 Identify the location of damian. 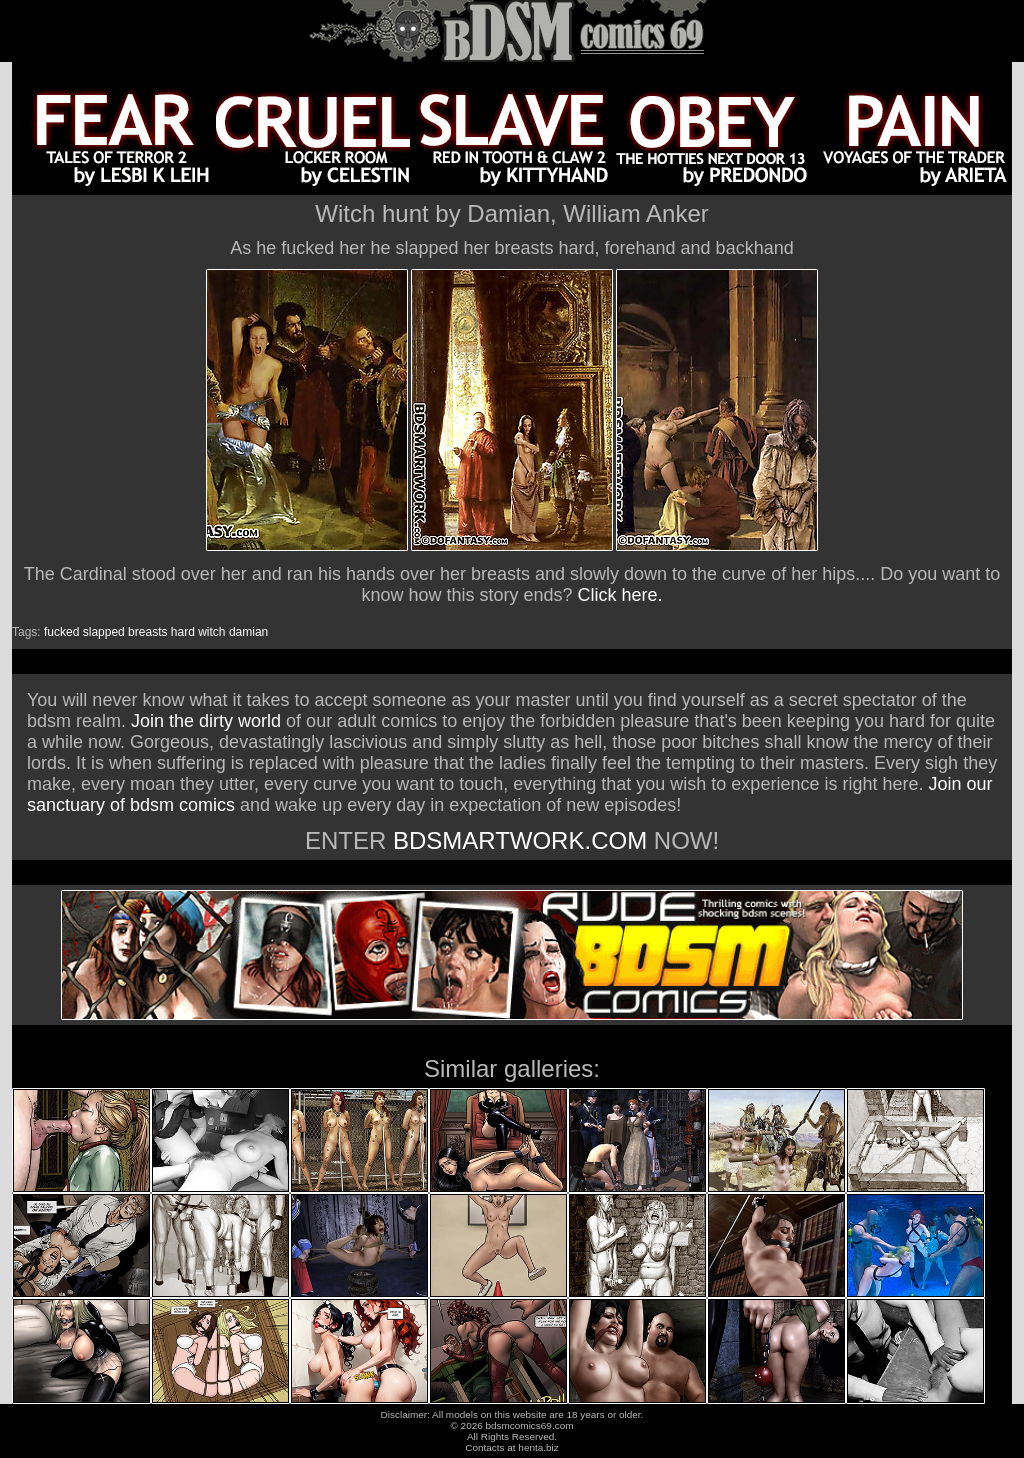
(248, 632).